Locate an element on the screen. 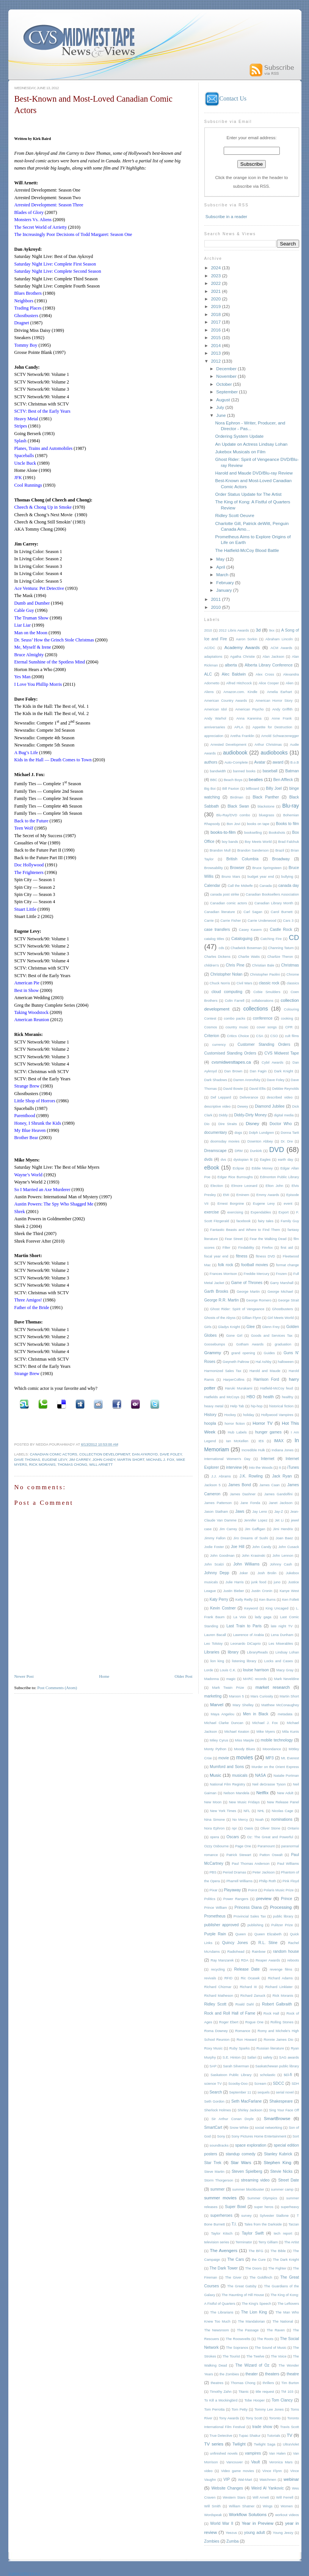 Image resolution: width=309 pixels, height=2576 pixels. NFL is located at coordinates (246, 1811).